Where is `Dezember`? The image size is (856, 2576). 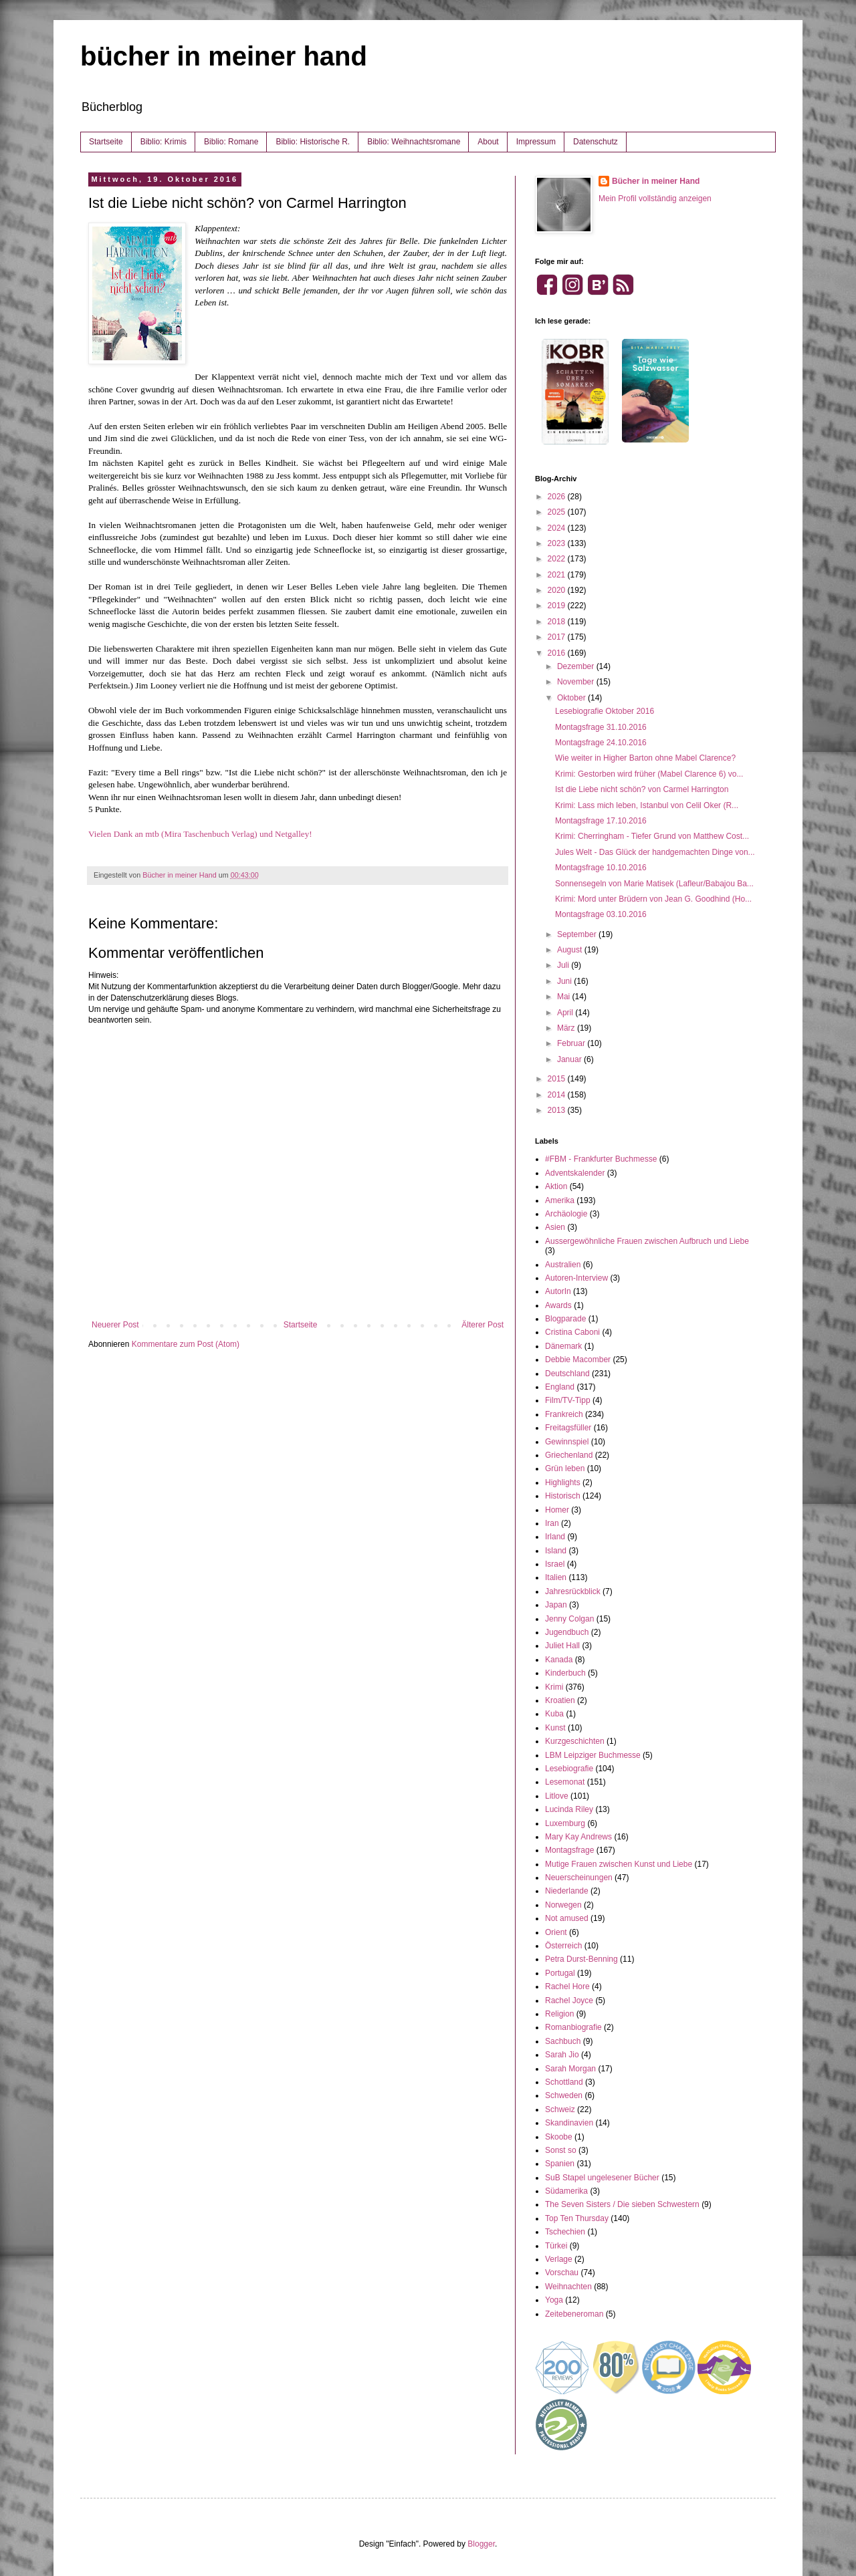 Dezember is located at coordinates (577, 666).